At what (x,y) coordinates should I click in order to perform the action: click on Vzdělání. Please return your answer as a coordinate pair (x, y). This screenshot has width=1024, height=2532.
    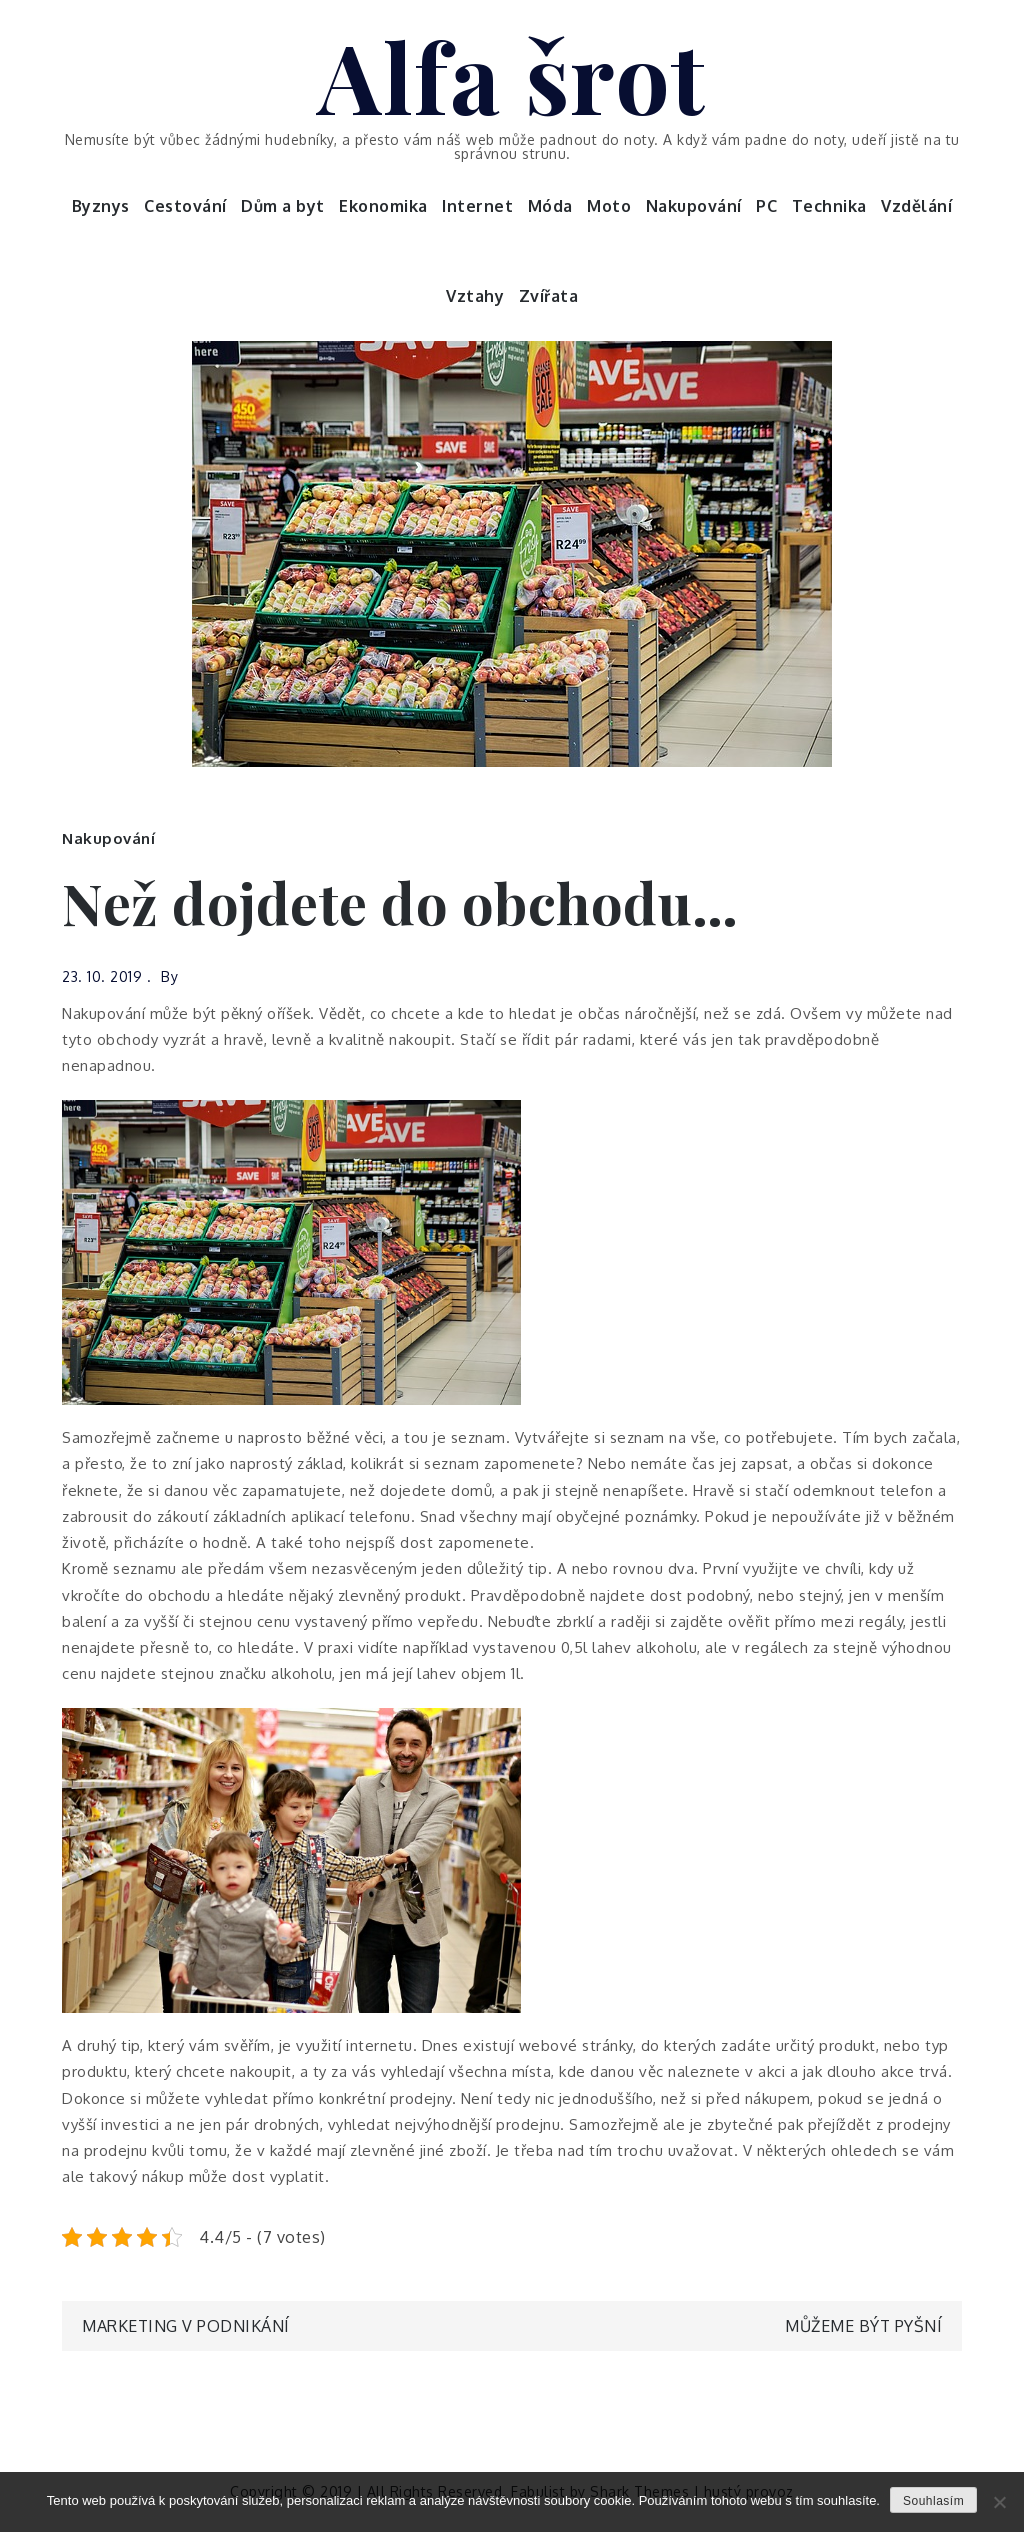
    Looking at the image, I should click on (916, 206).